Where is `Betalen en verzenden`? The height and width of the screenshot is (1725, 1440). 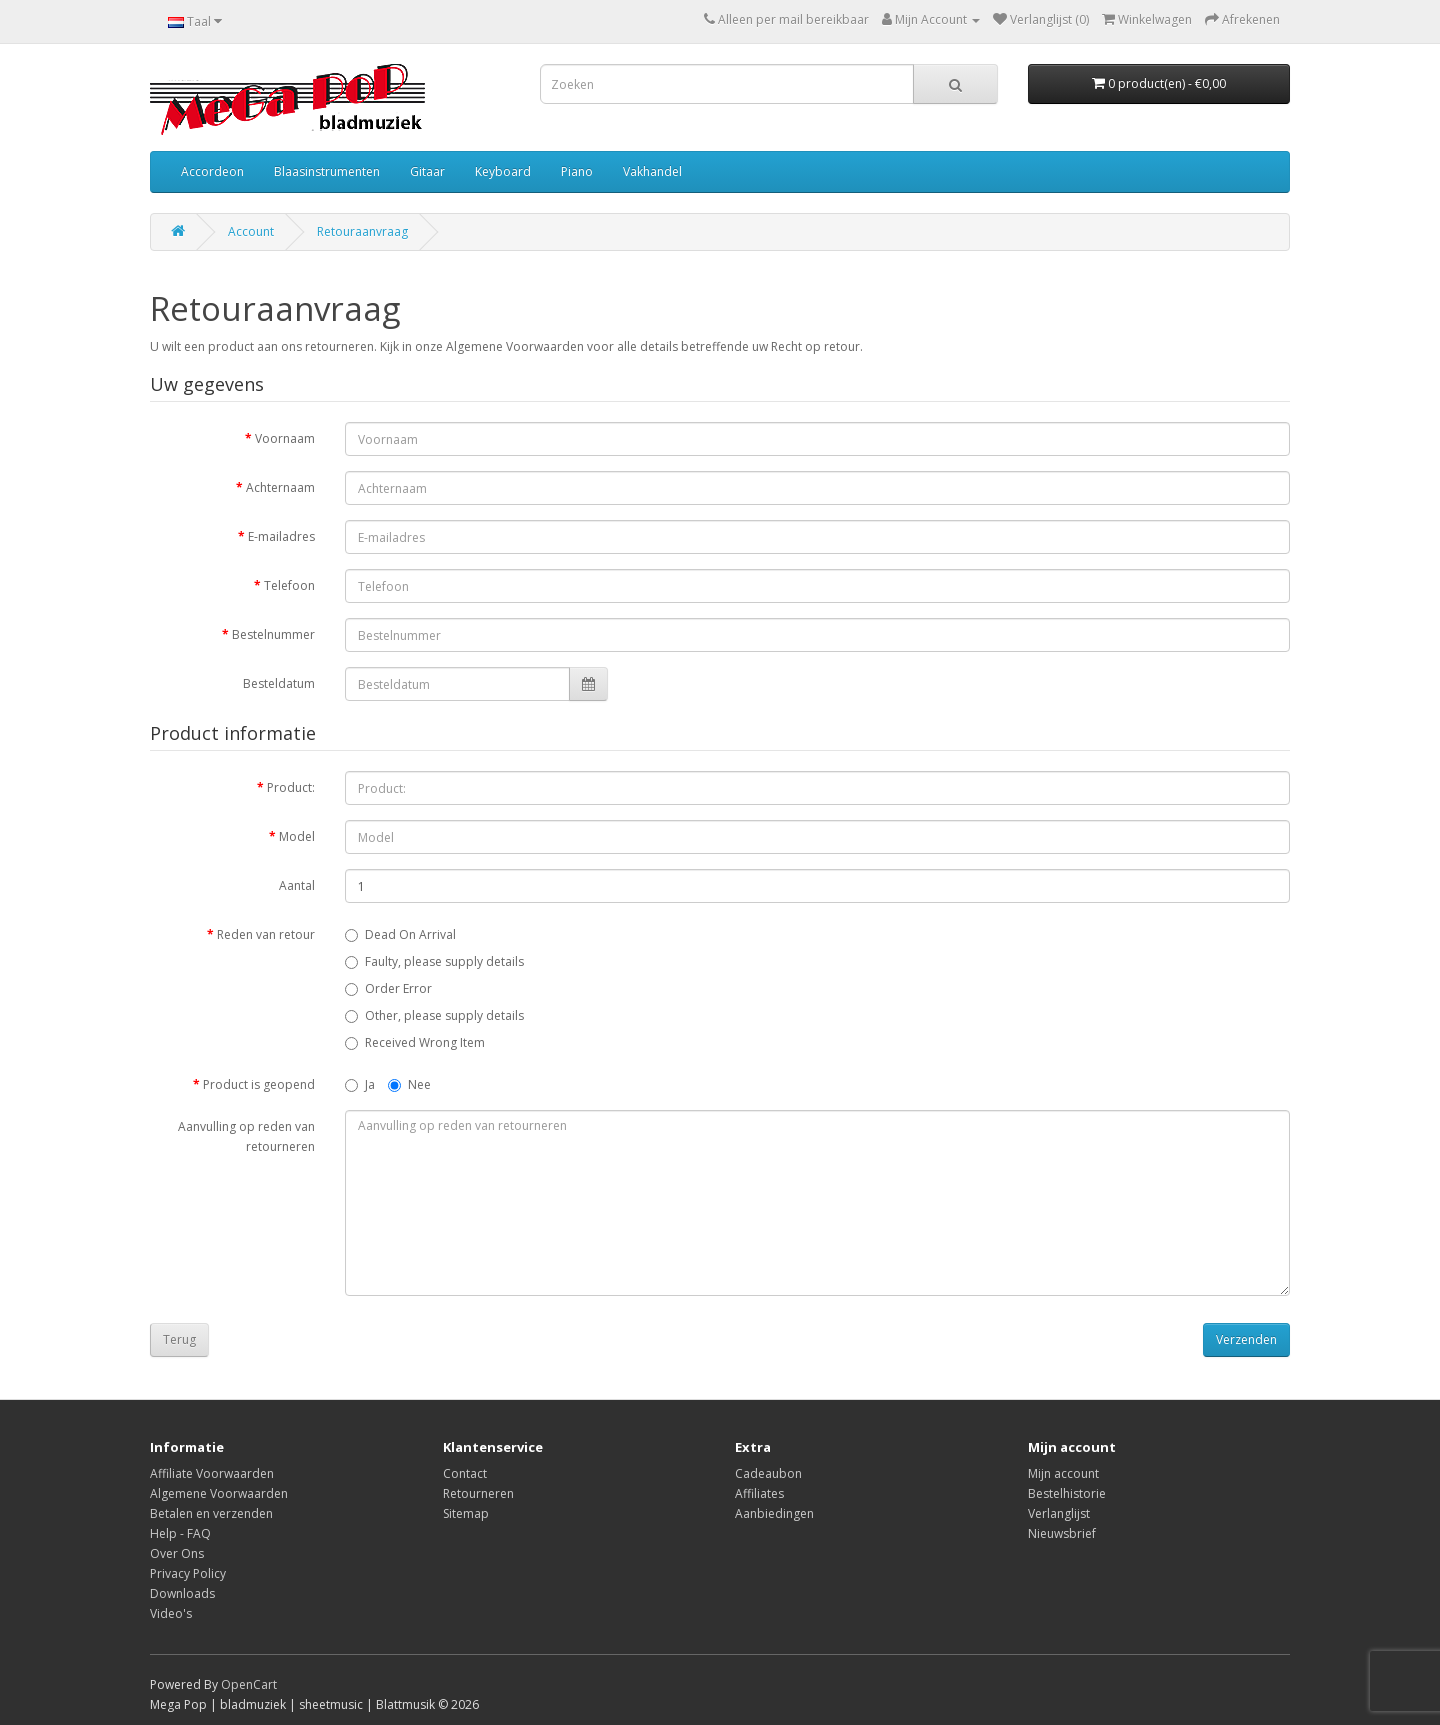 Betalen en verzenden is located at coordinates (211, 1513).